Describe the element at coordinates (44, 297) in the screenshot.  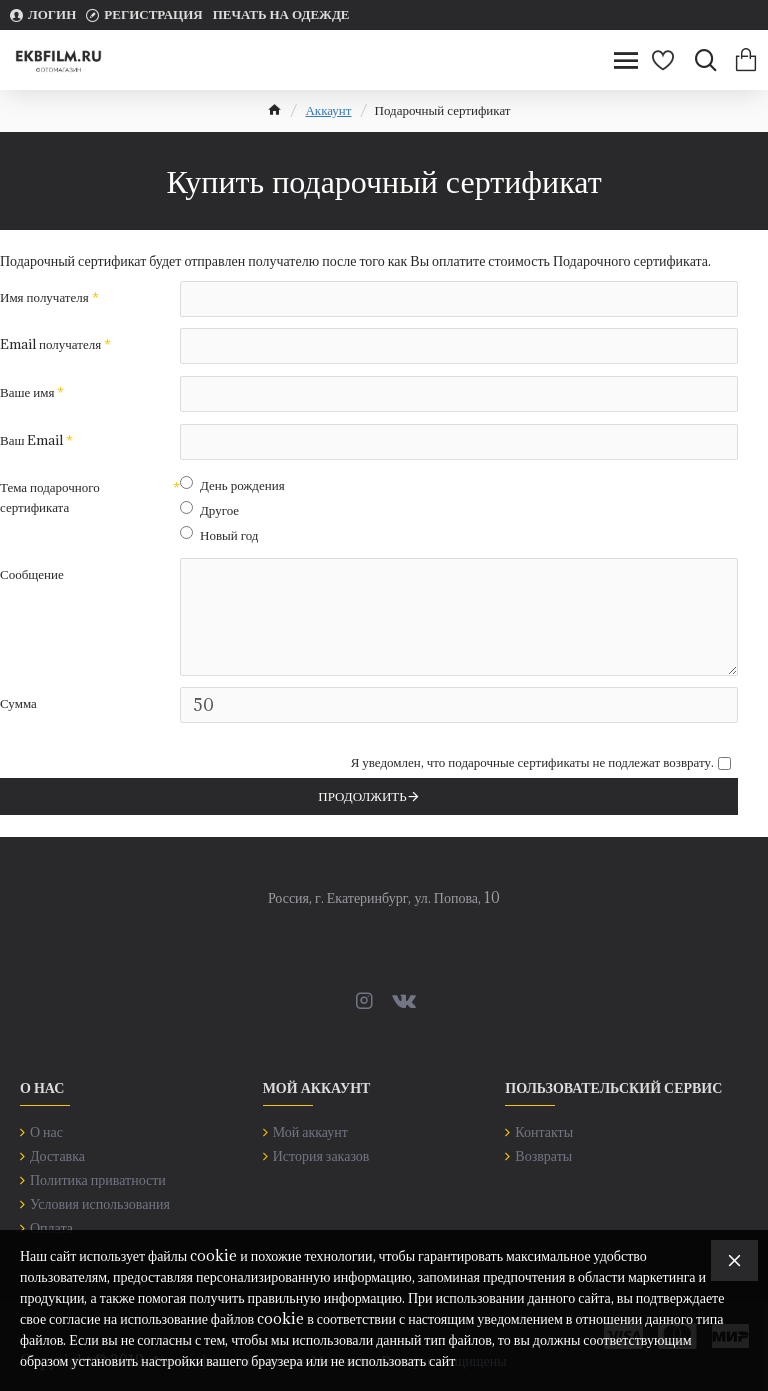
I see `Имя получателя` at that location.